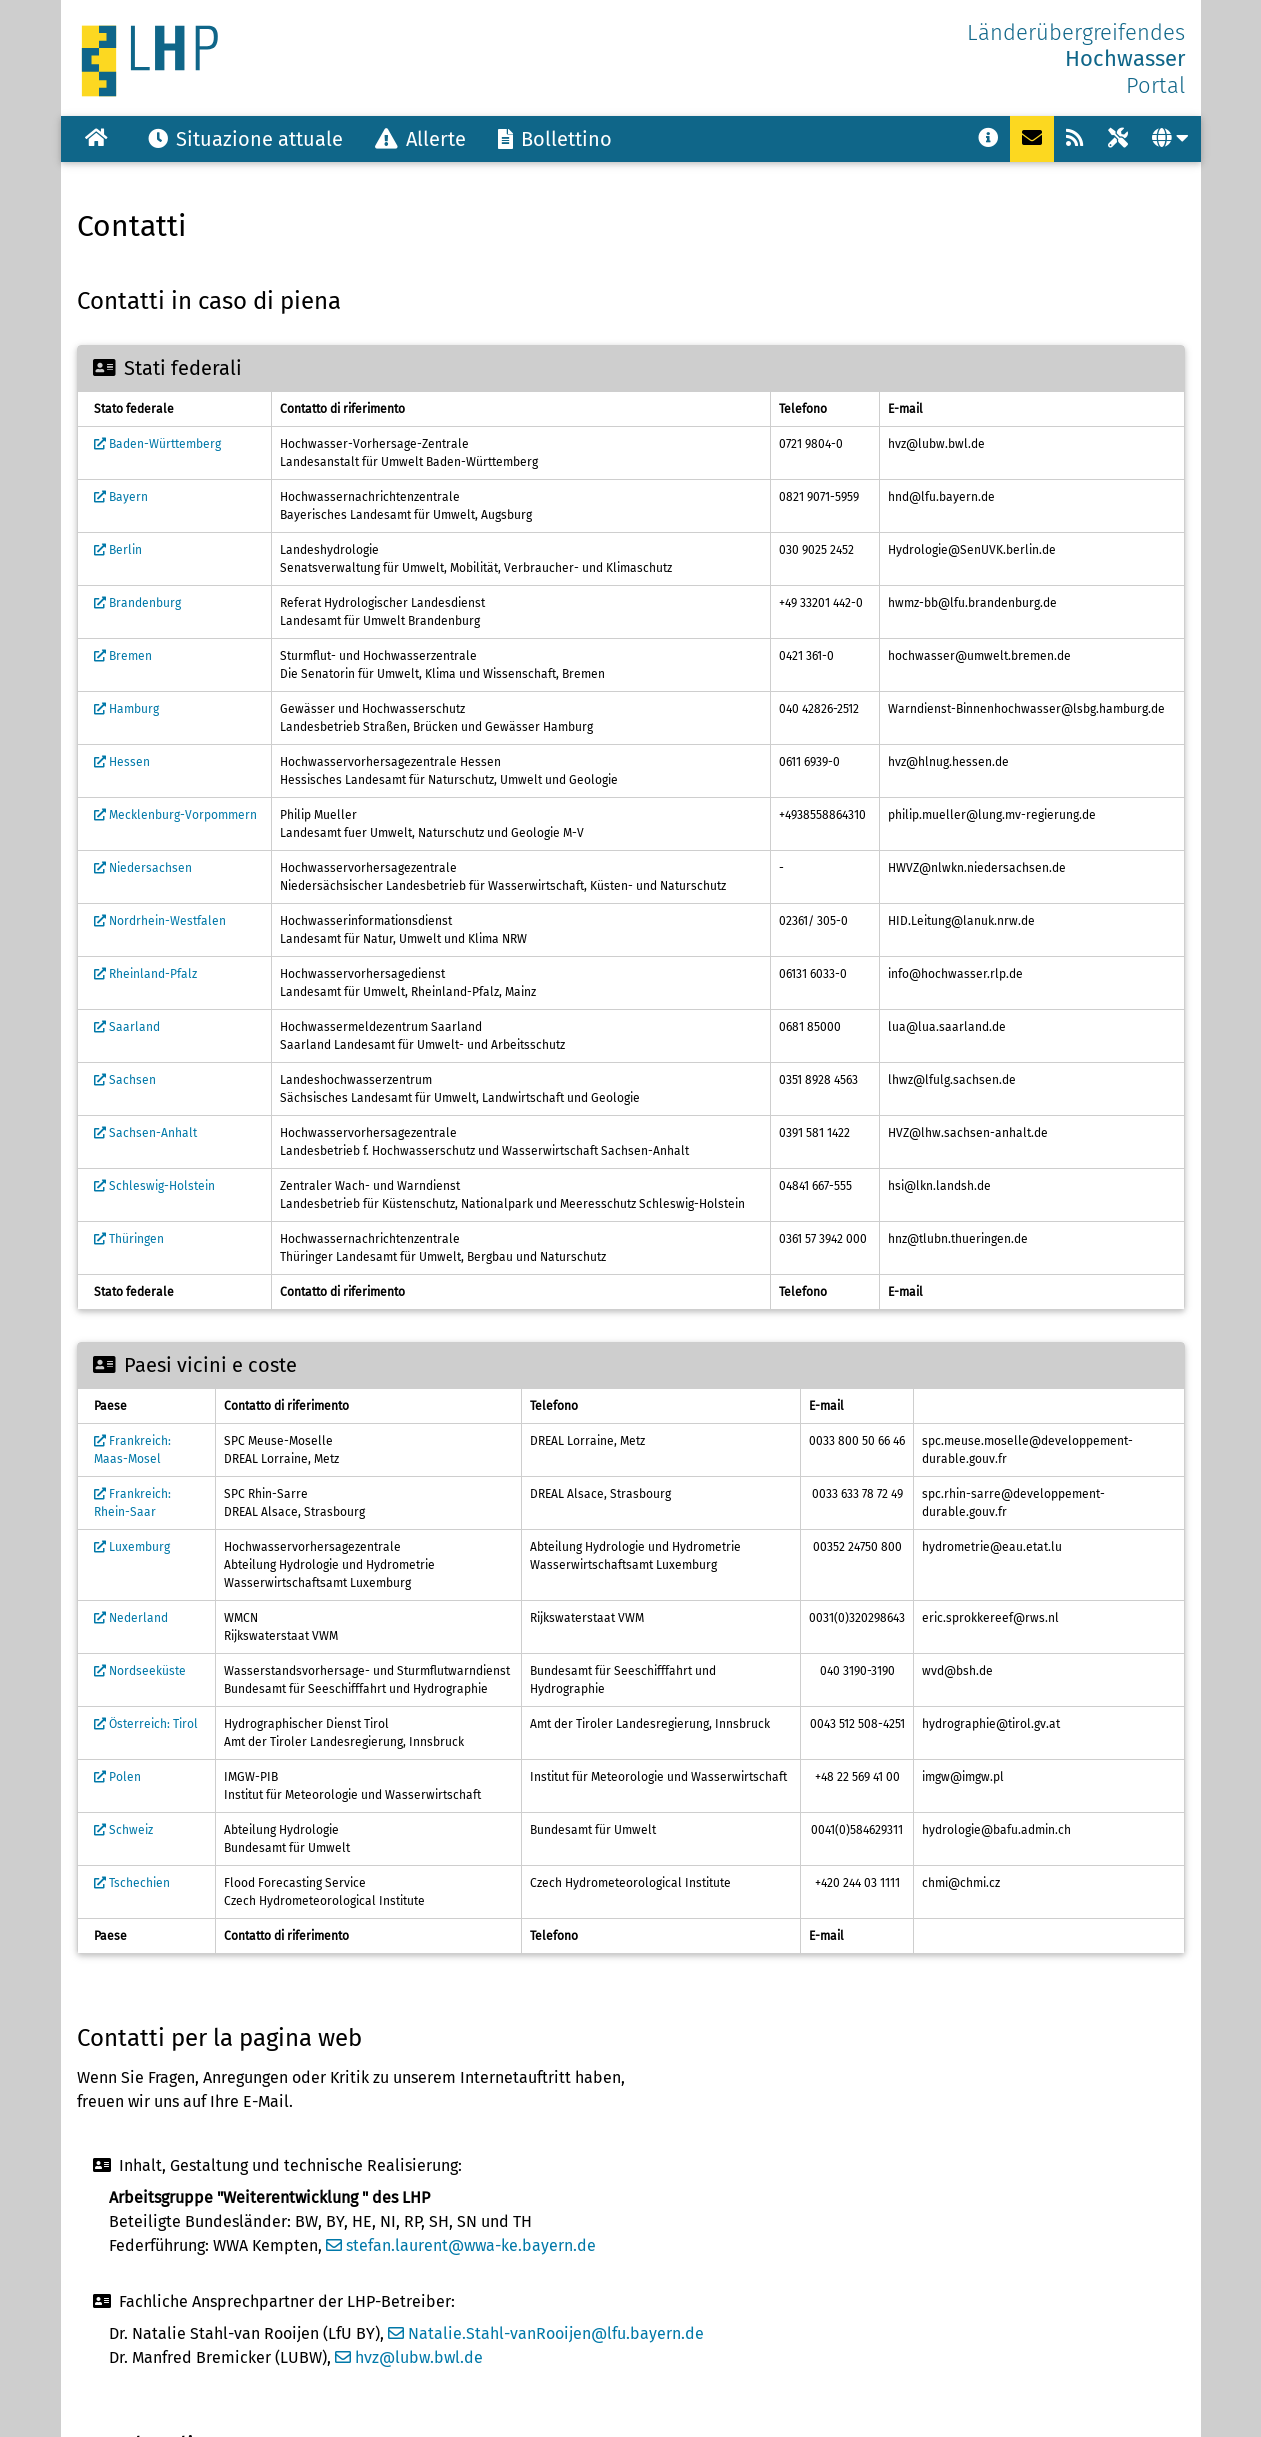  What do you see at coordinates (118, 550) in the screenshot?
I see `Berlin` at bounding box center [118, 550].